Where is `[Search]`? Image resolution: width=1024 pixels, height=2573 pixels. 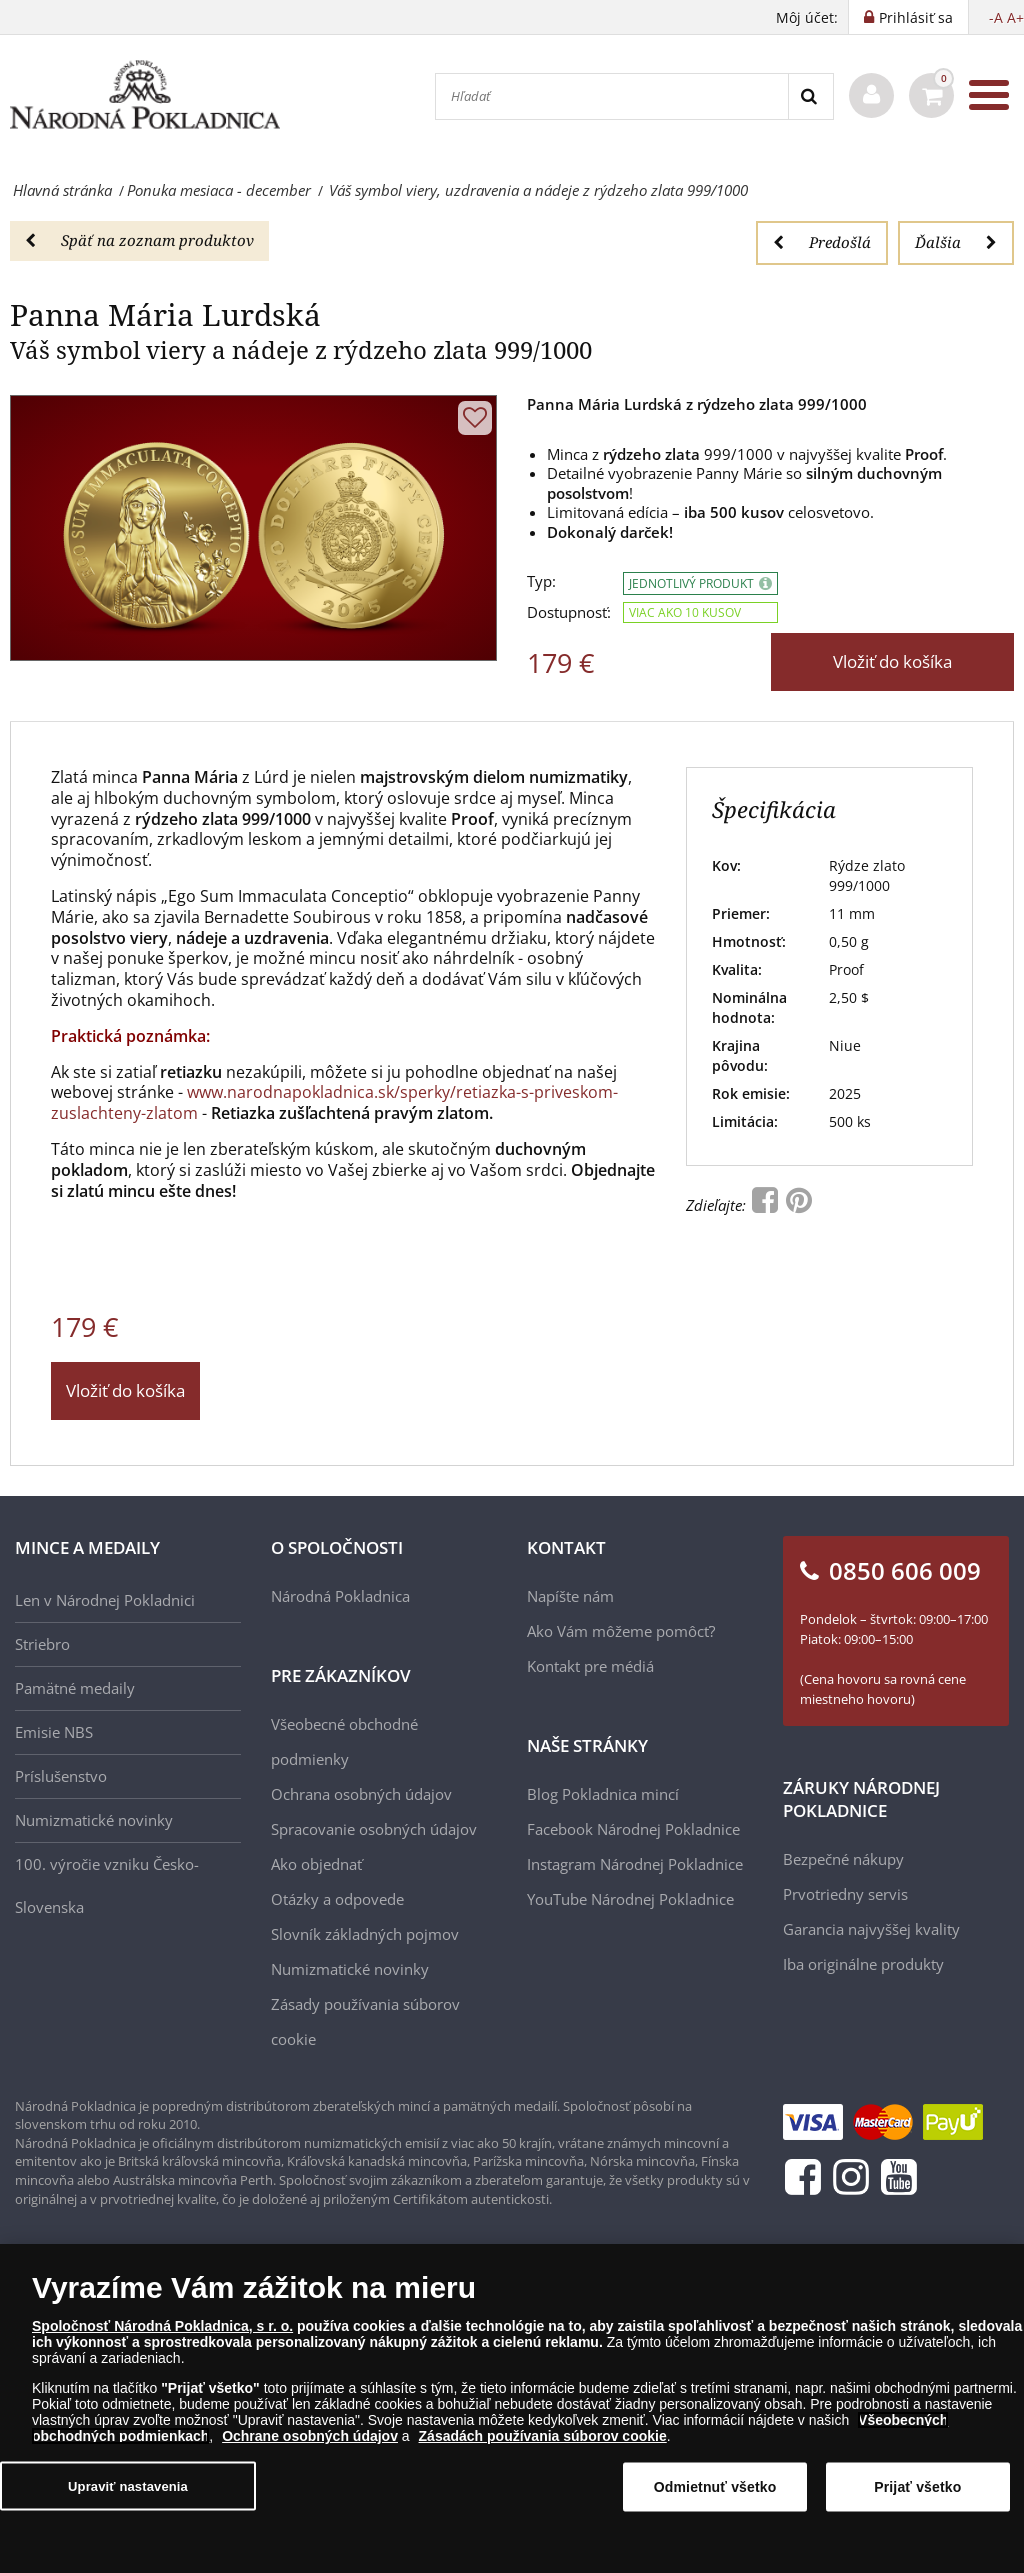 [Search] is located at coordinates (810, 96).